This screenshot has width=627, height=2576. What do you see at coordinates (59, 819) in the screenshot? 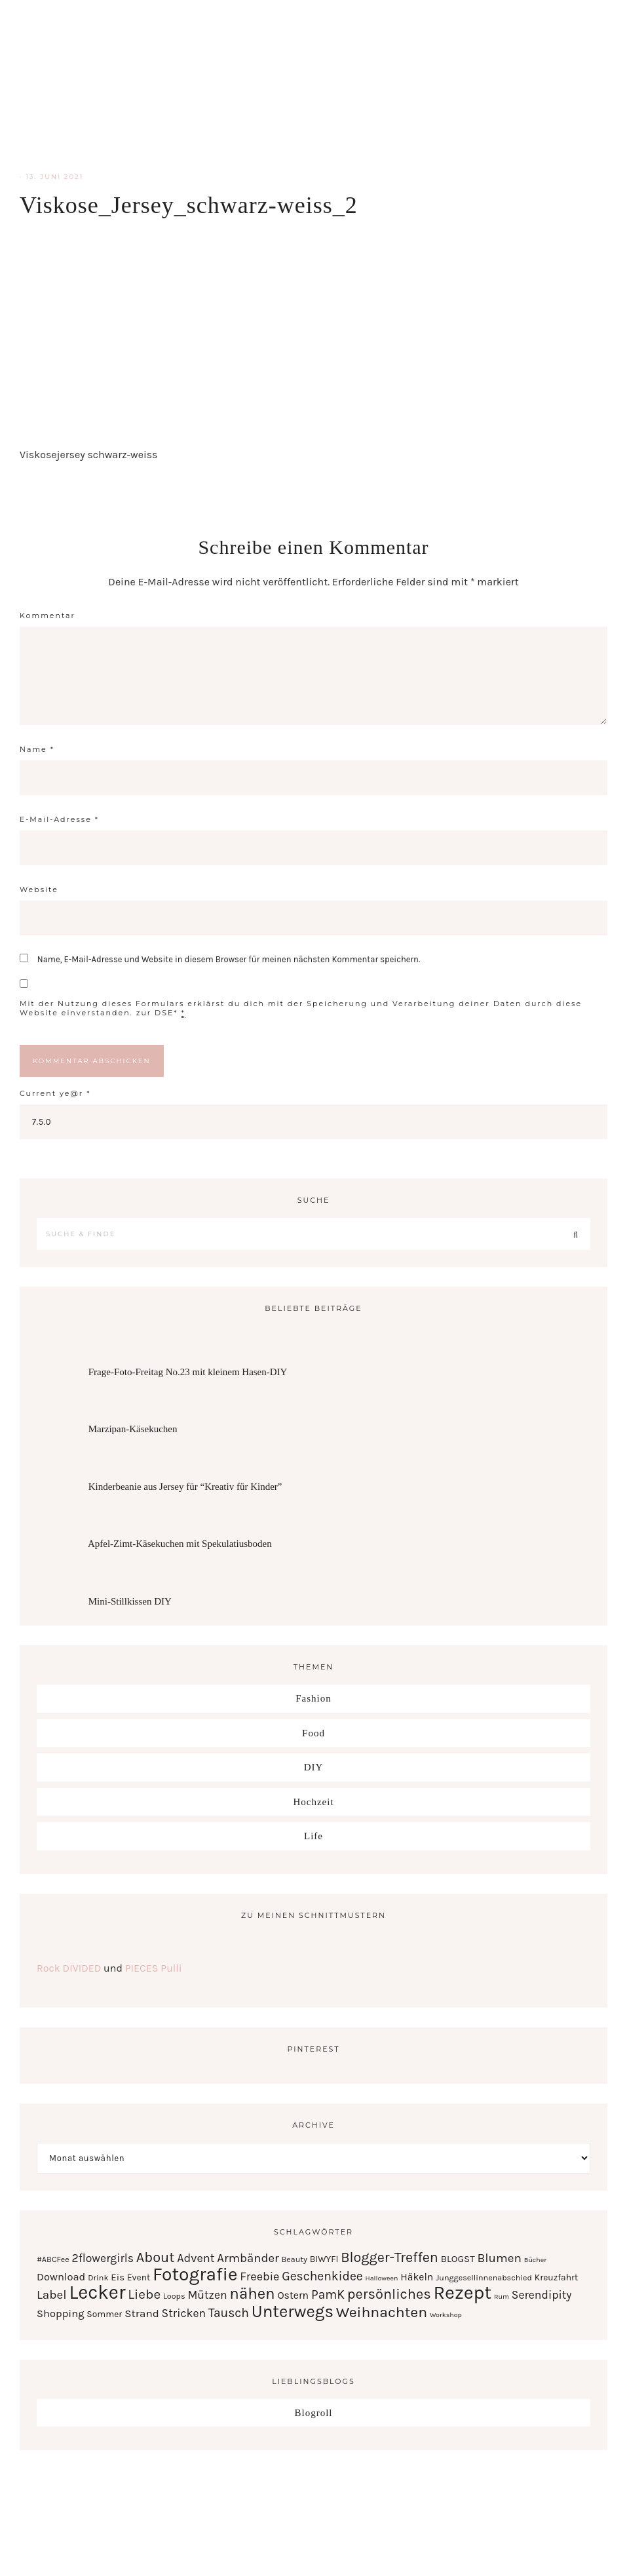
I see `E-Mail-Adresse` at bounding box center [59, 819].